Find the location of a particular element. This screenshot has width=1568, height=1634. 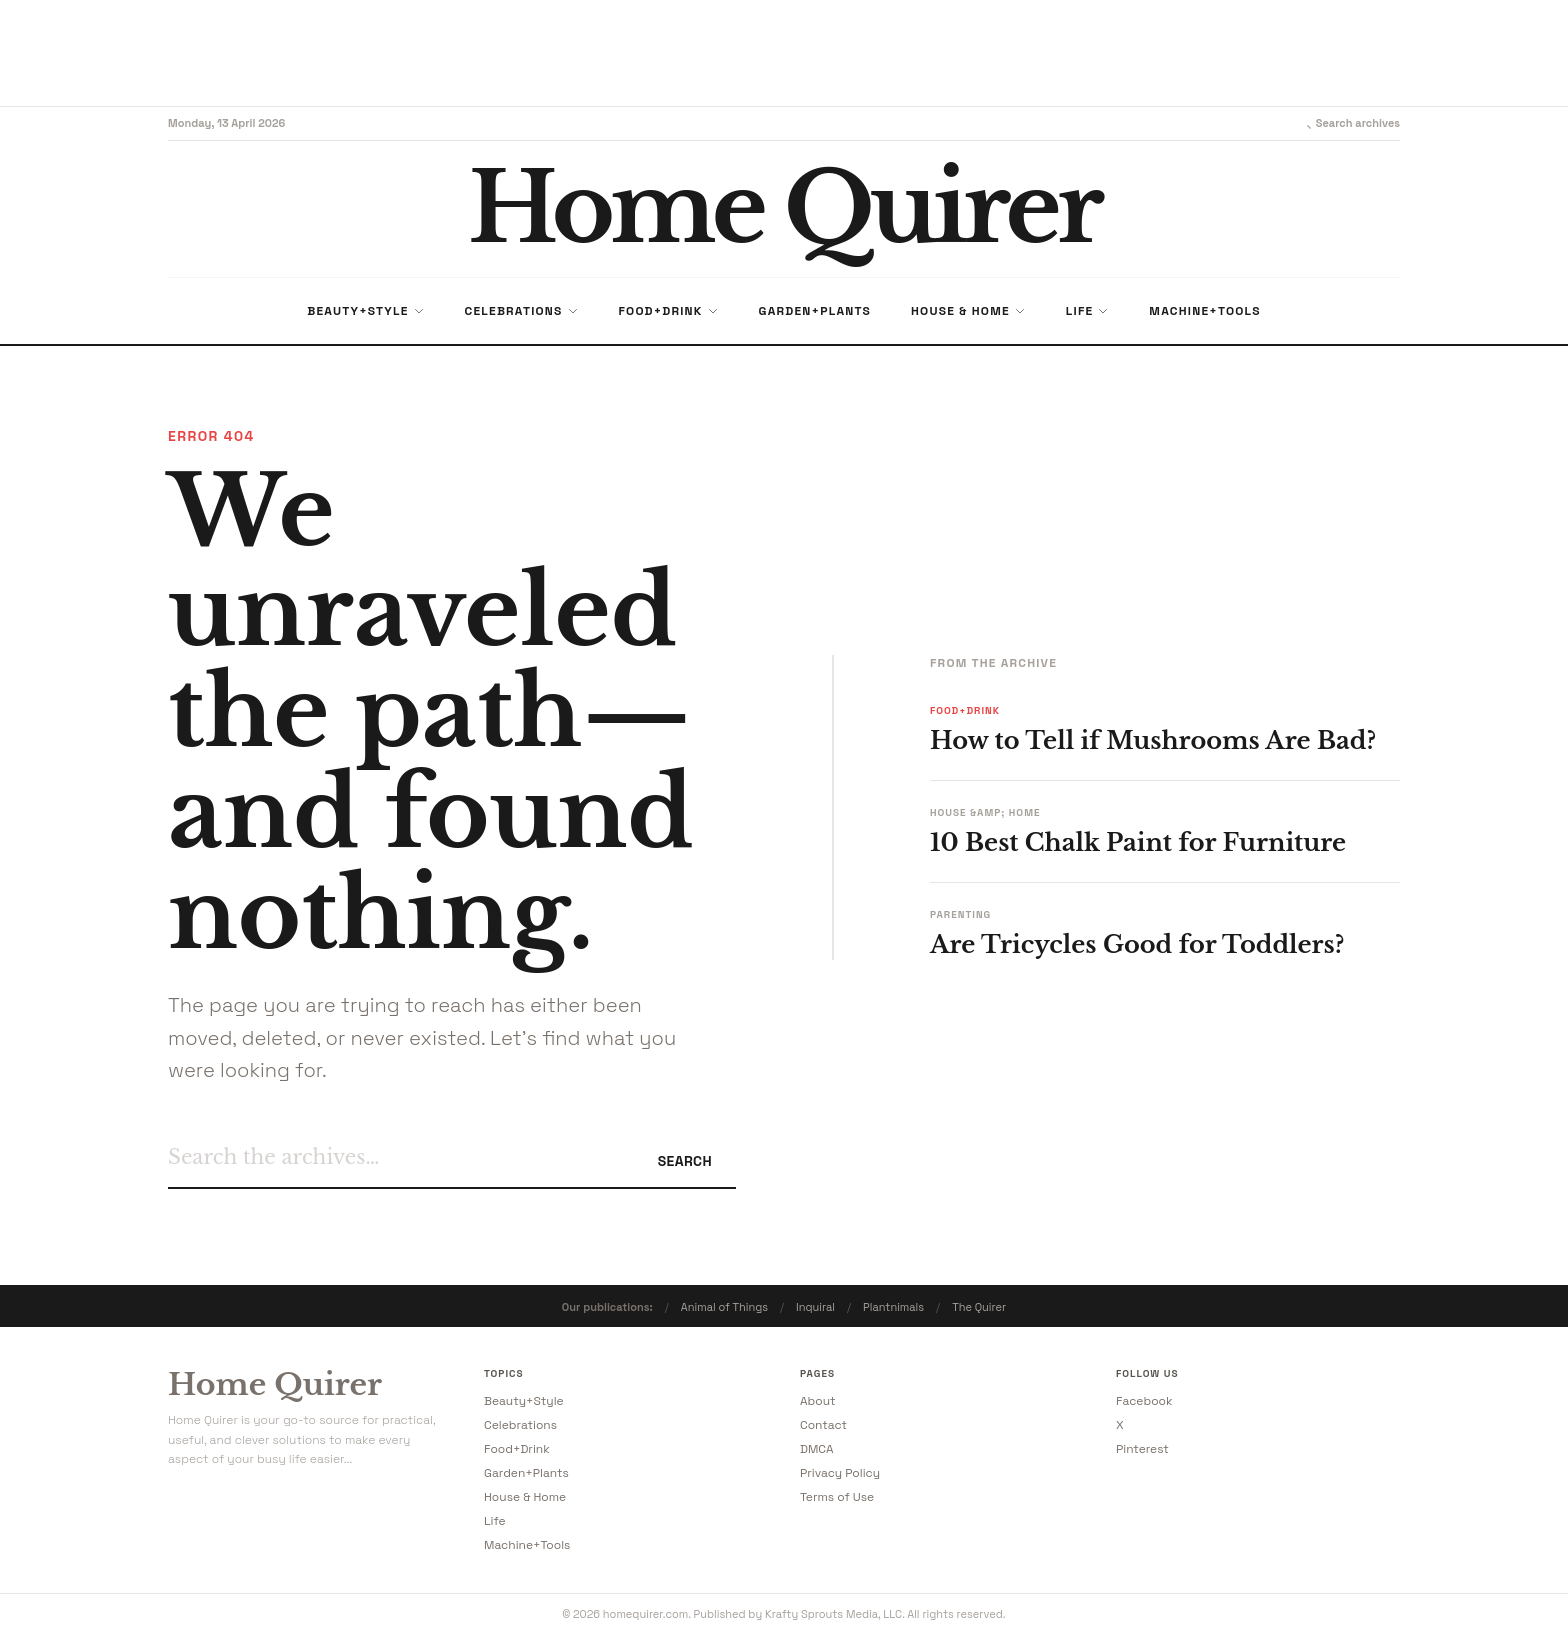

Search archives is located at coordinates (1349, 123).